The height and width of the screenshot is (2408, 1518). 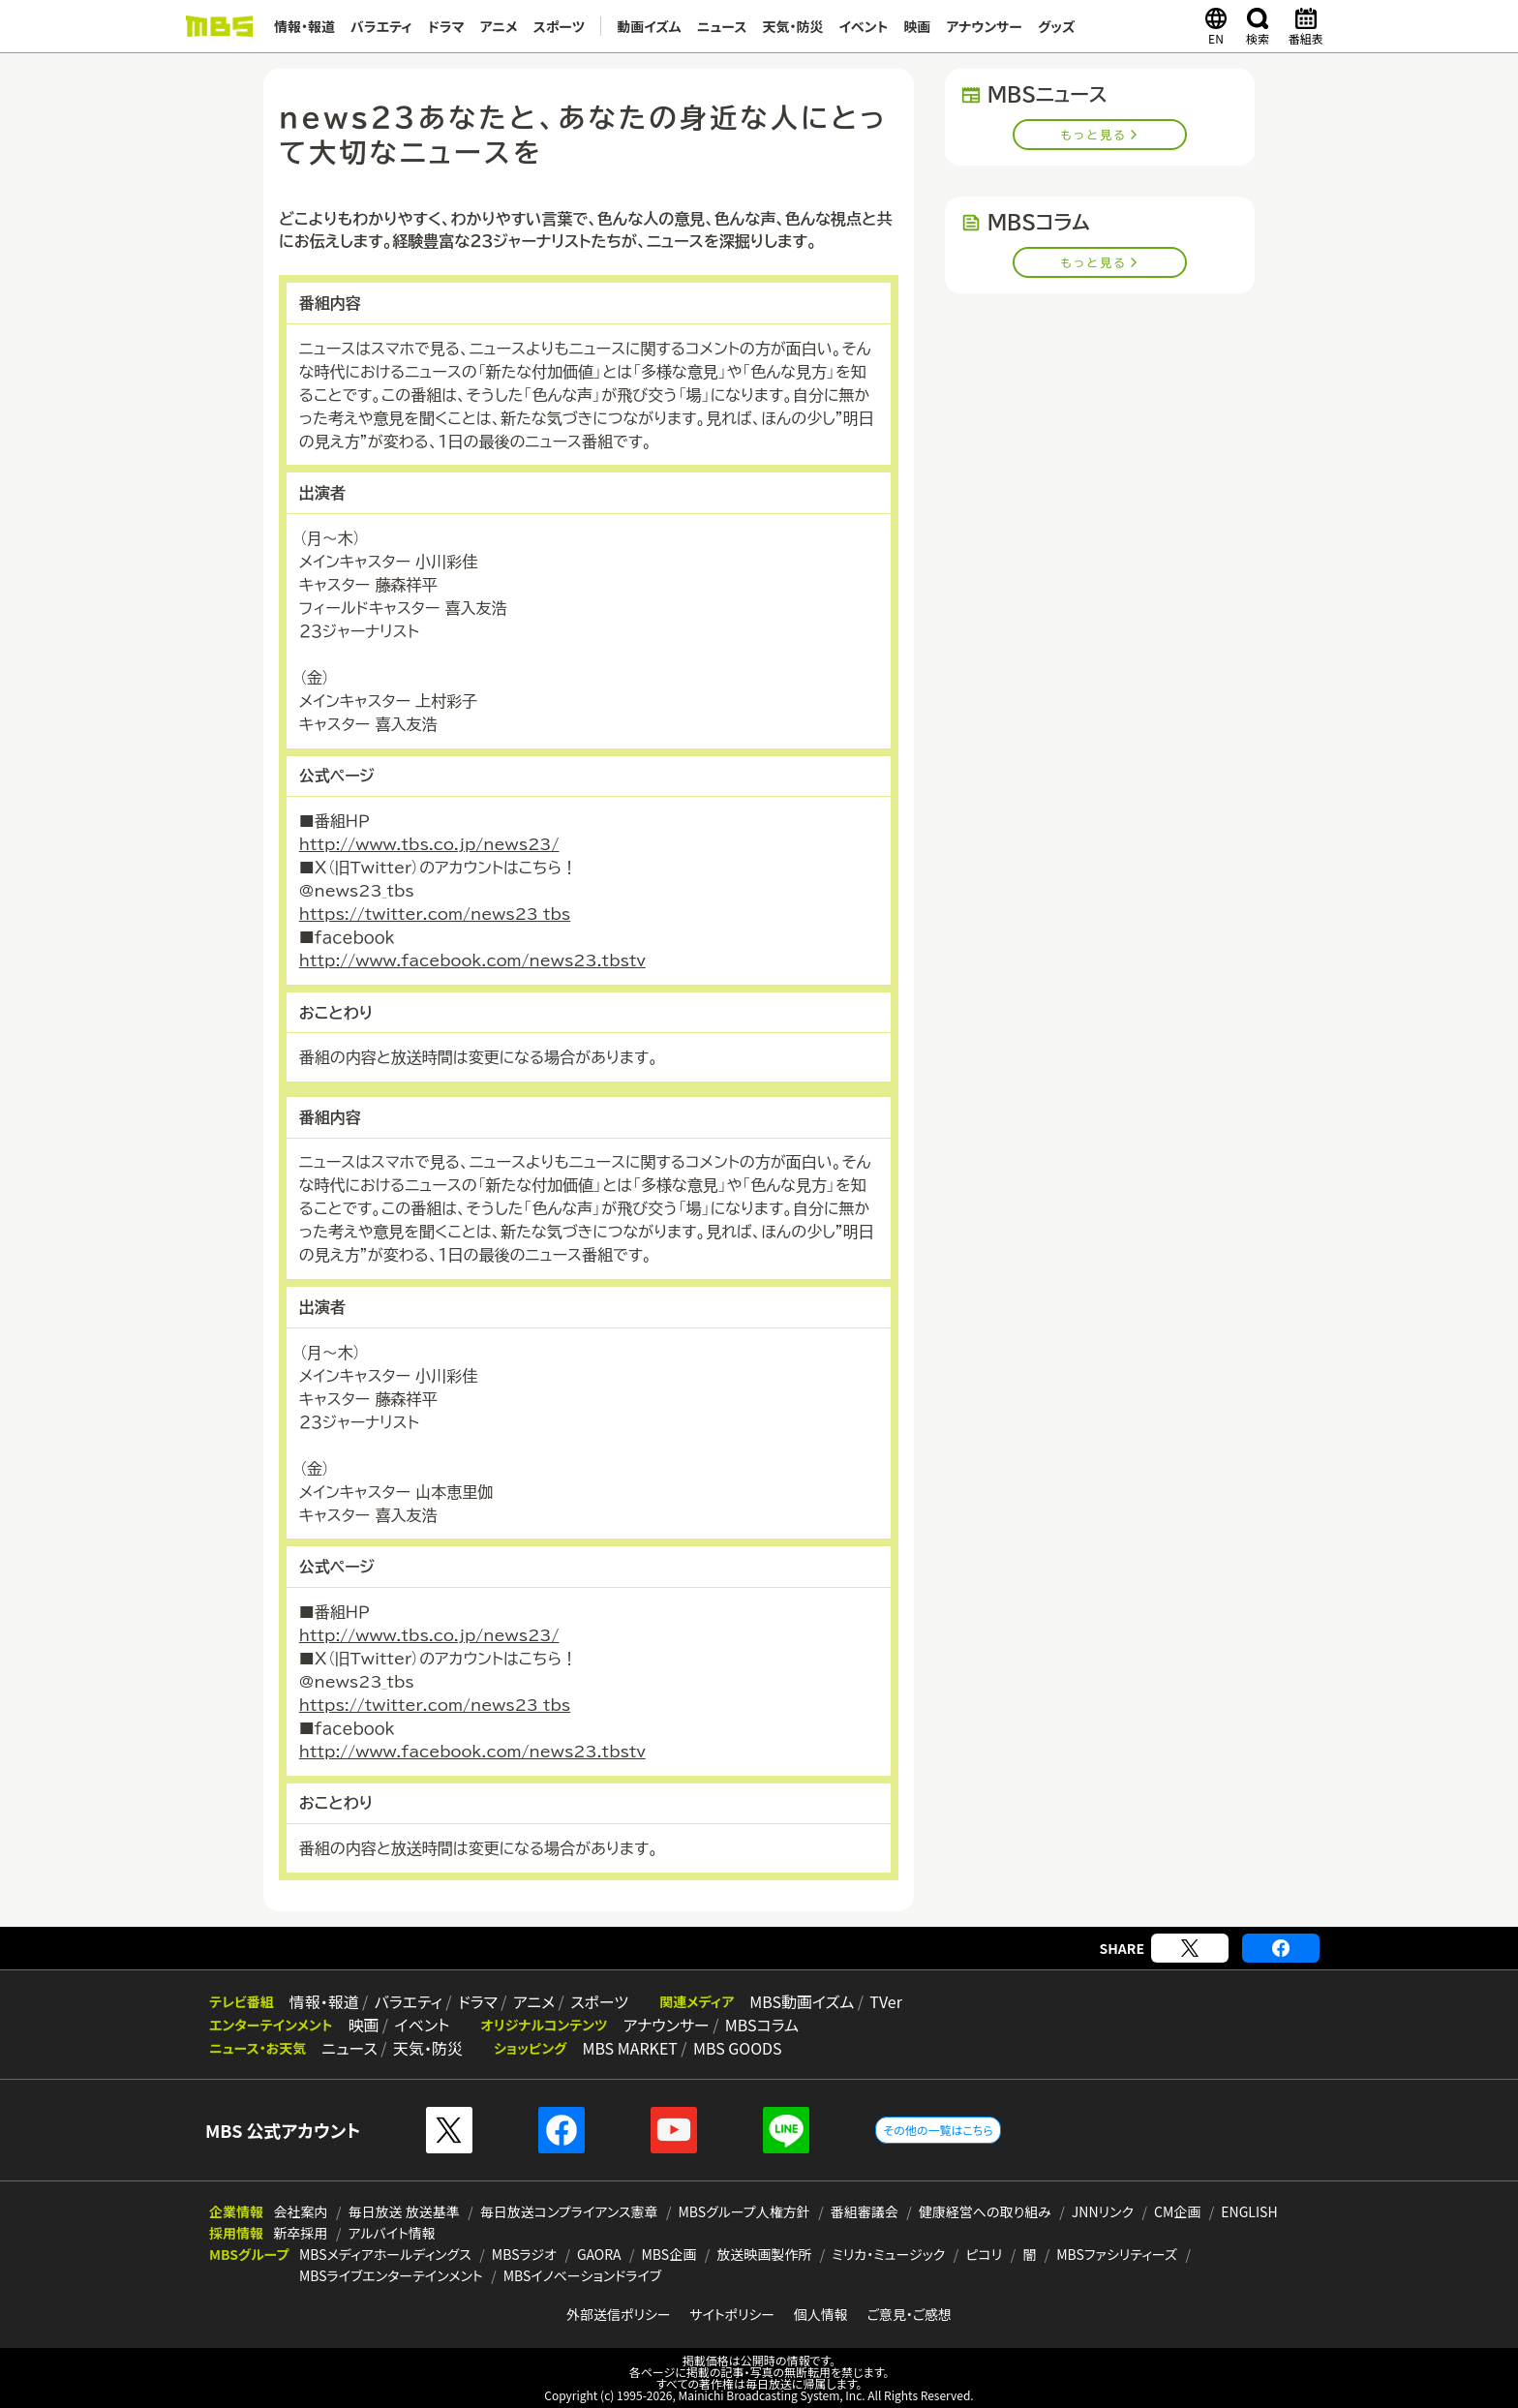 What do you see at coordinates (599, 2254) in the screenshot?
I see `GAORA` at bounding box center [599, 2254].